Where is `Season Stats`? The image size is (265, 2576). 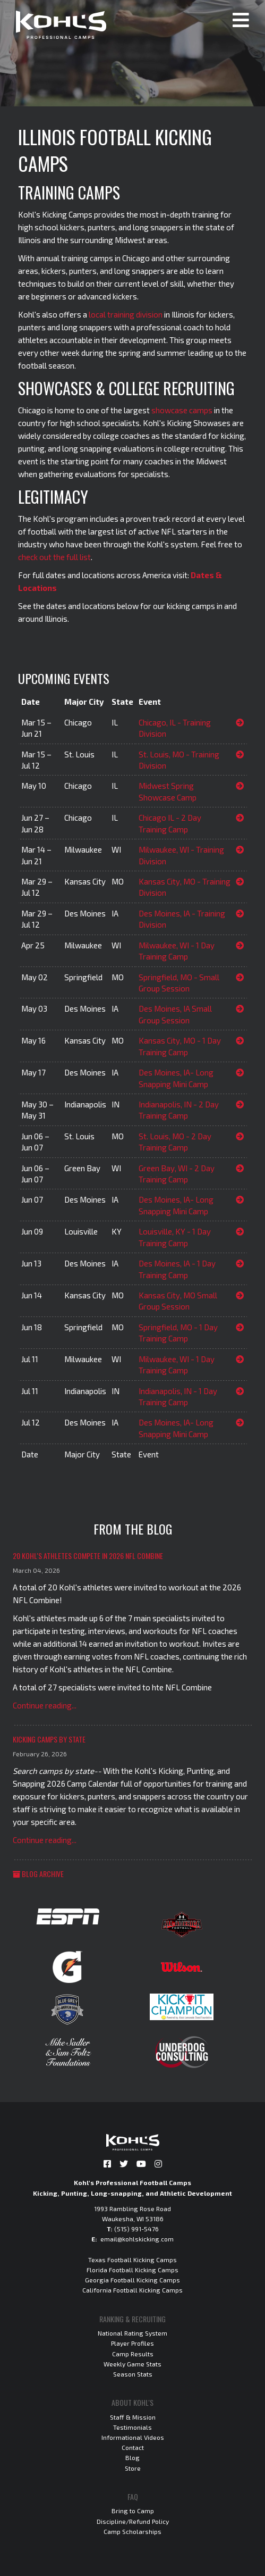
Season Stats is located at coordinates (132, 2374).